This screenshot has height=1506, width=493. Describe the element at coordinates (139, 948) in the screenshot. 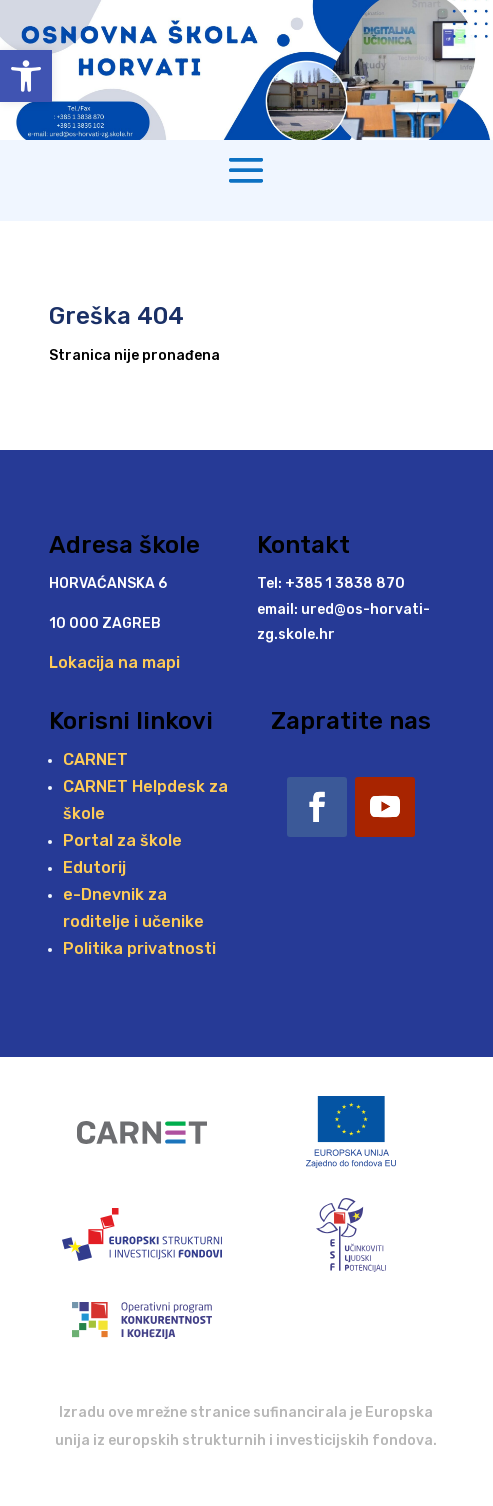

I see `Politika privatnosti` at that location.